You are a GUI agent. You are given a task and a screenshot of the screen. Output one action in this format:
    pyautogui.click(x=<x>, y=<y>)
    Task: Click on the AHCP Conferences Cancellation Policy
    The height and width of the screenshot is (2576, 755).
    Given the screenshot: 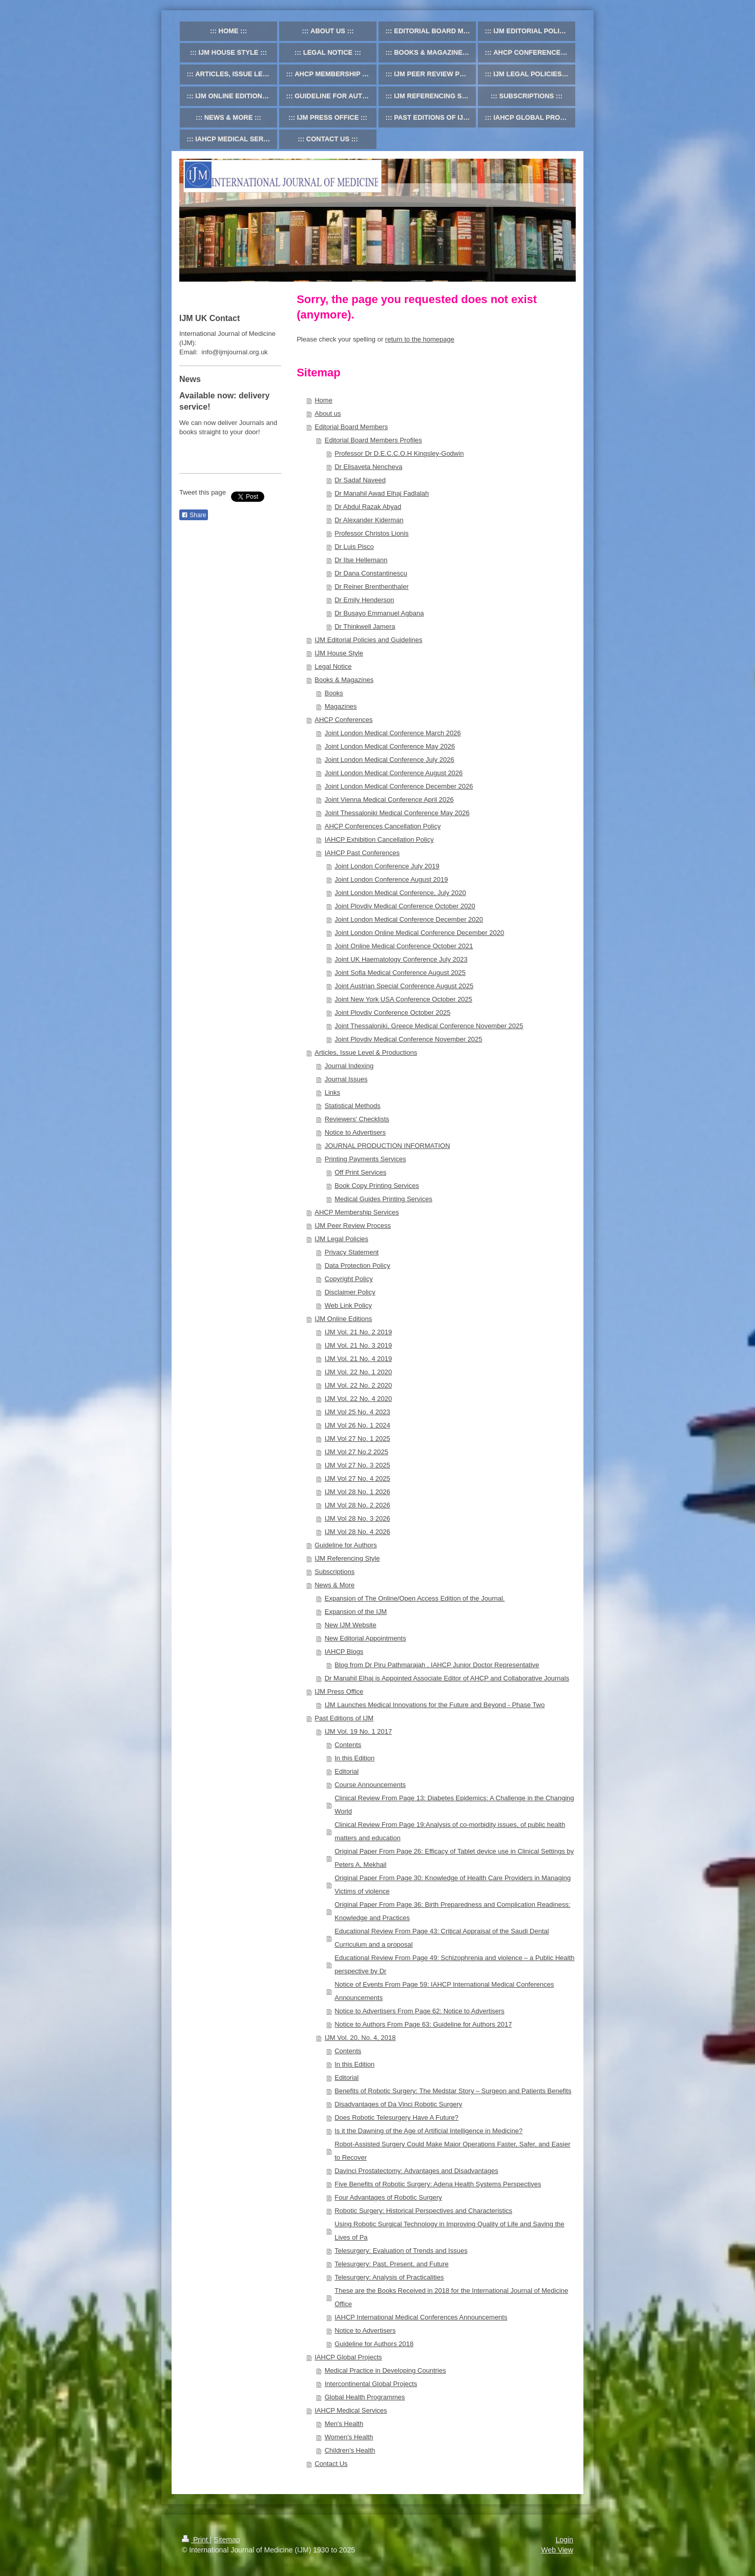 What is the action you would take?
    pyautogui.click(x=383, y=826)
    